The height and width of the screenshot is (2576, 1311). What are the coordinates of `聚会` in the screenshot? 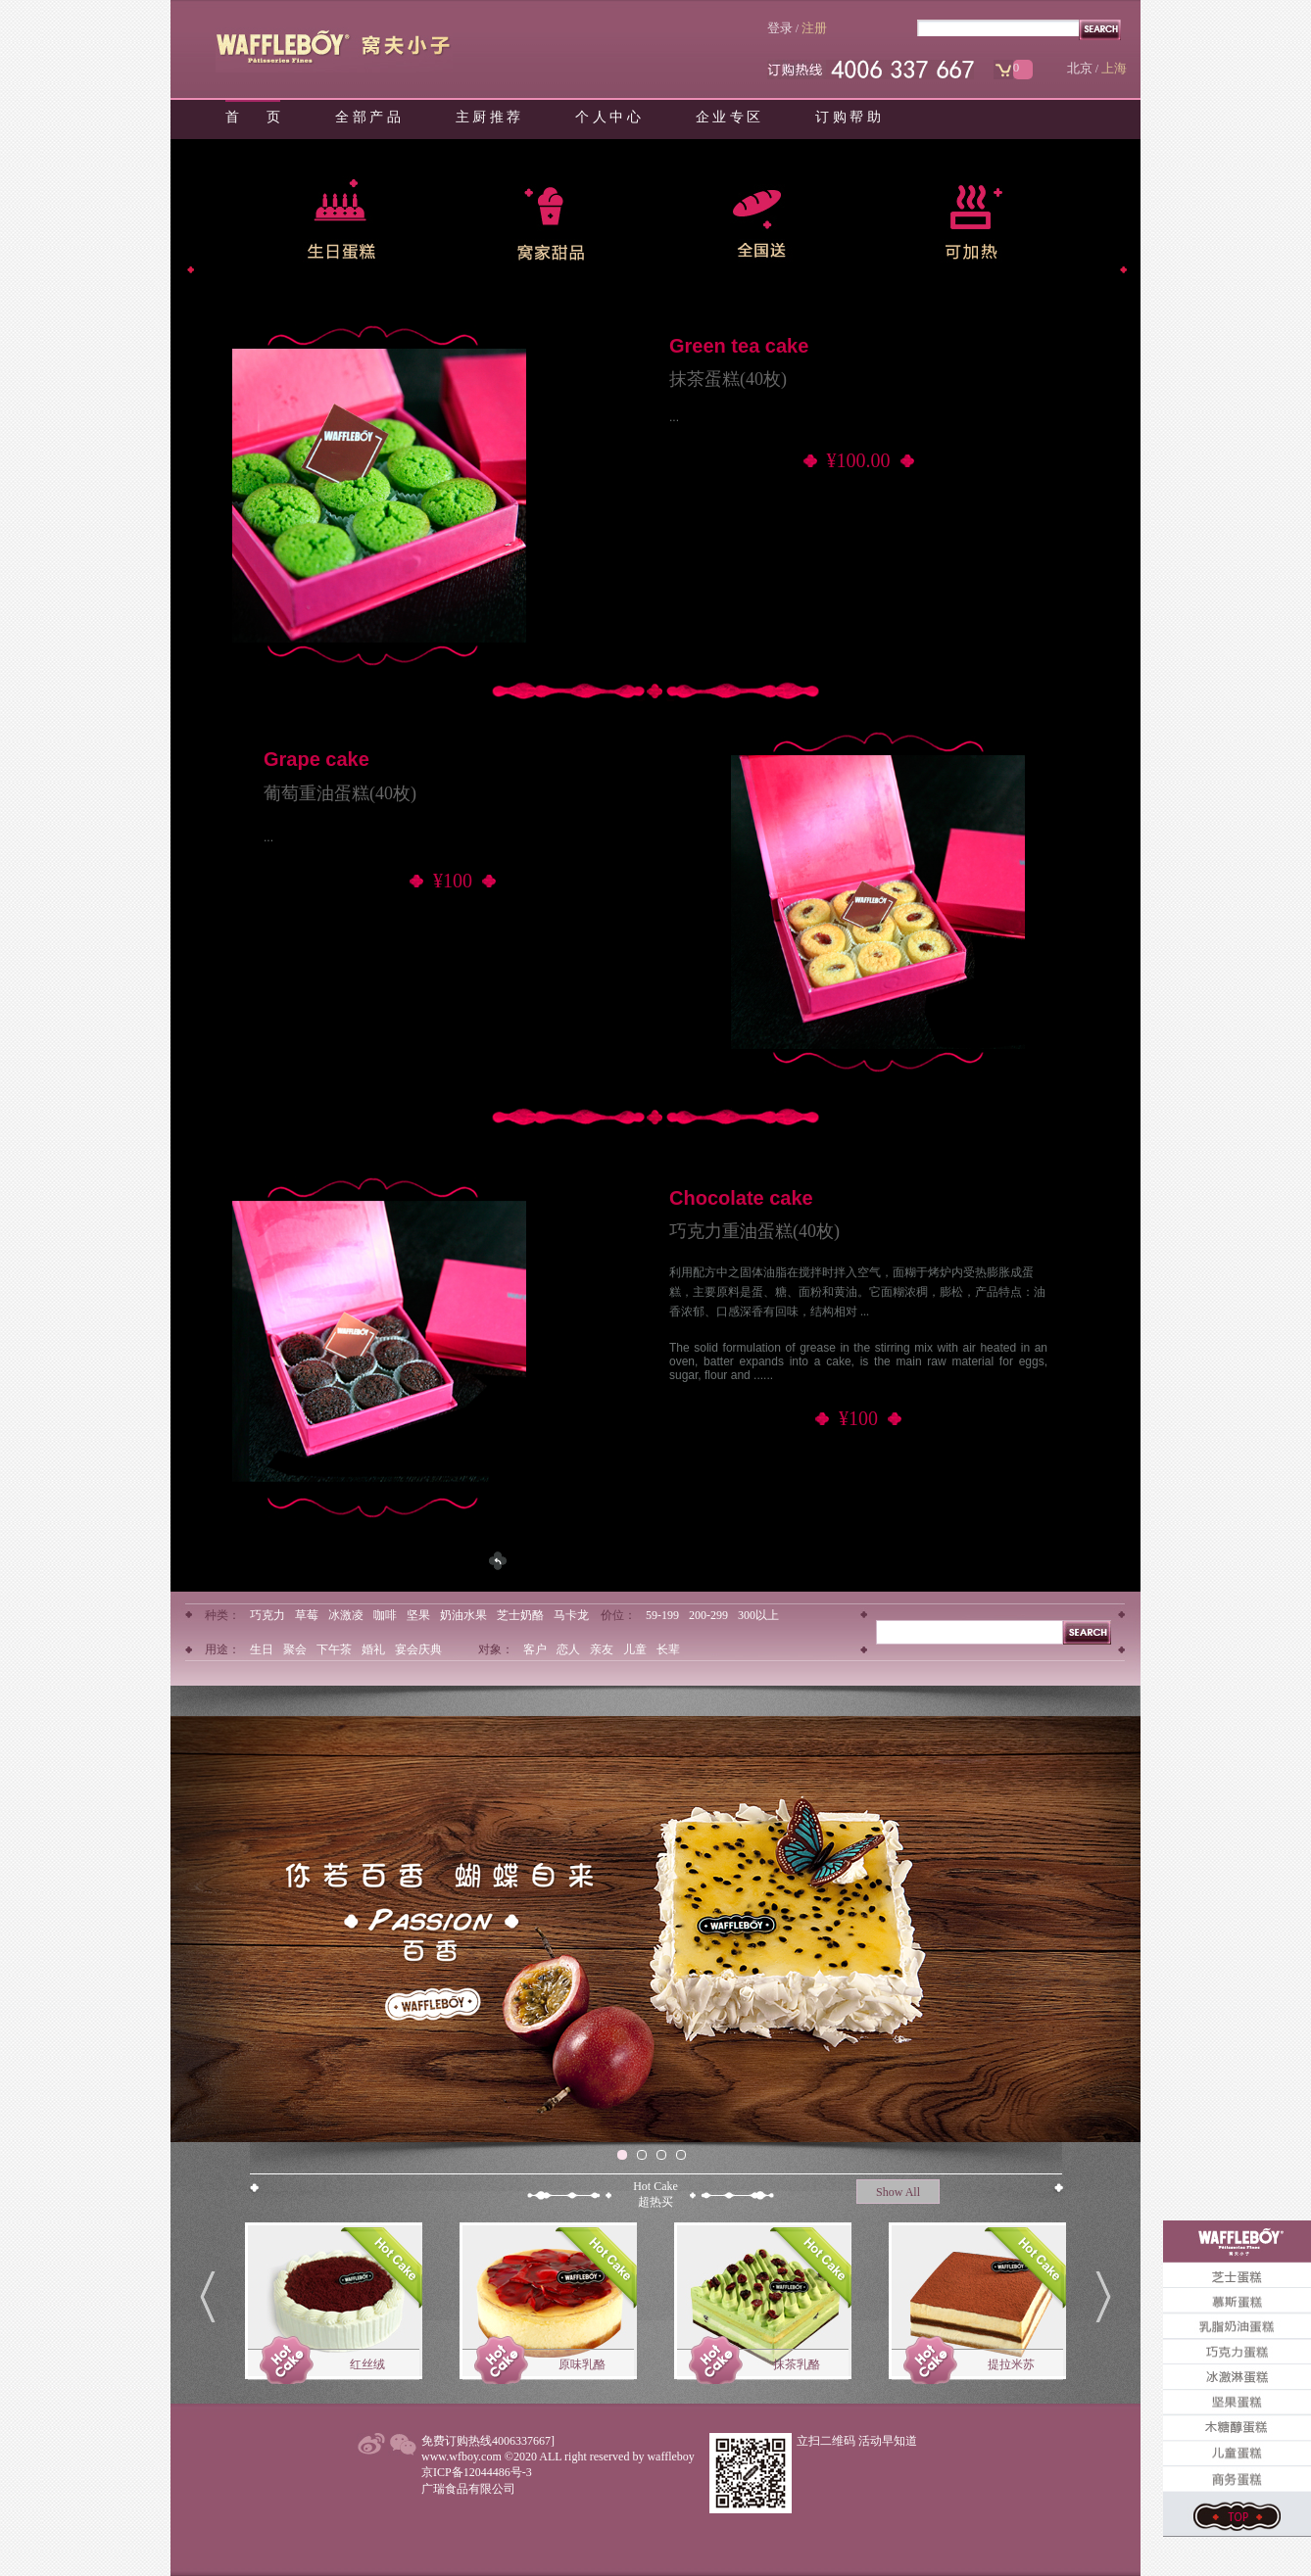 It's located at (295, 1649).